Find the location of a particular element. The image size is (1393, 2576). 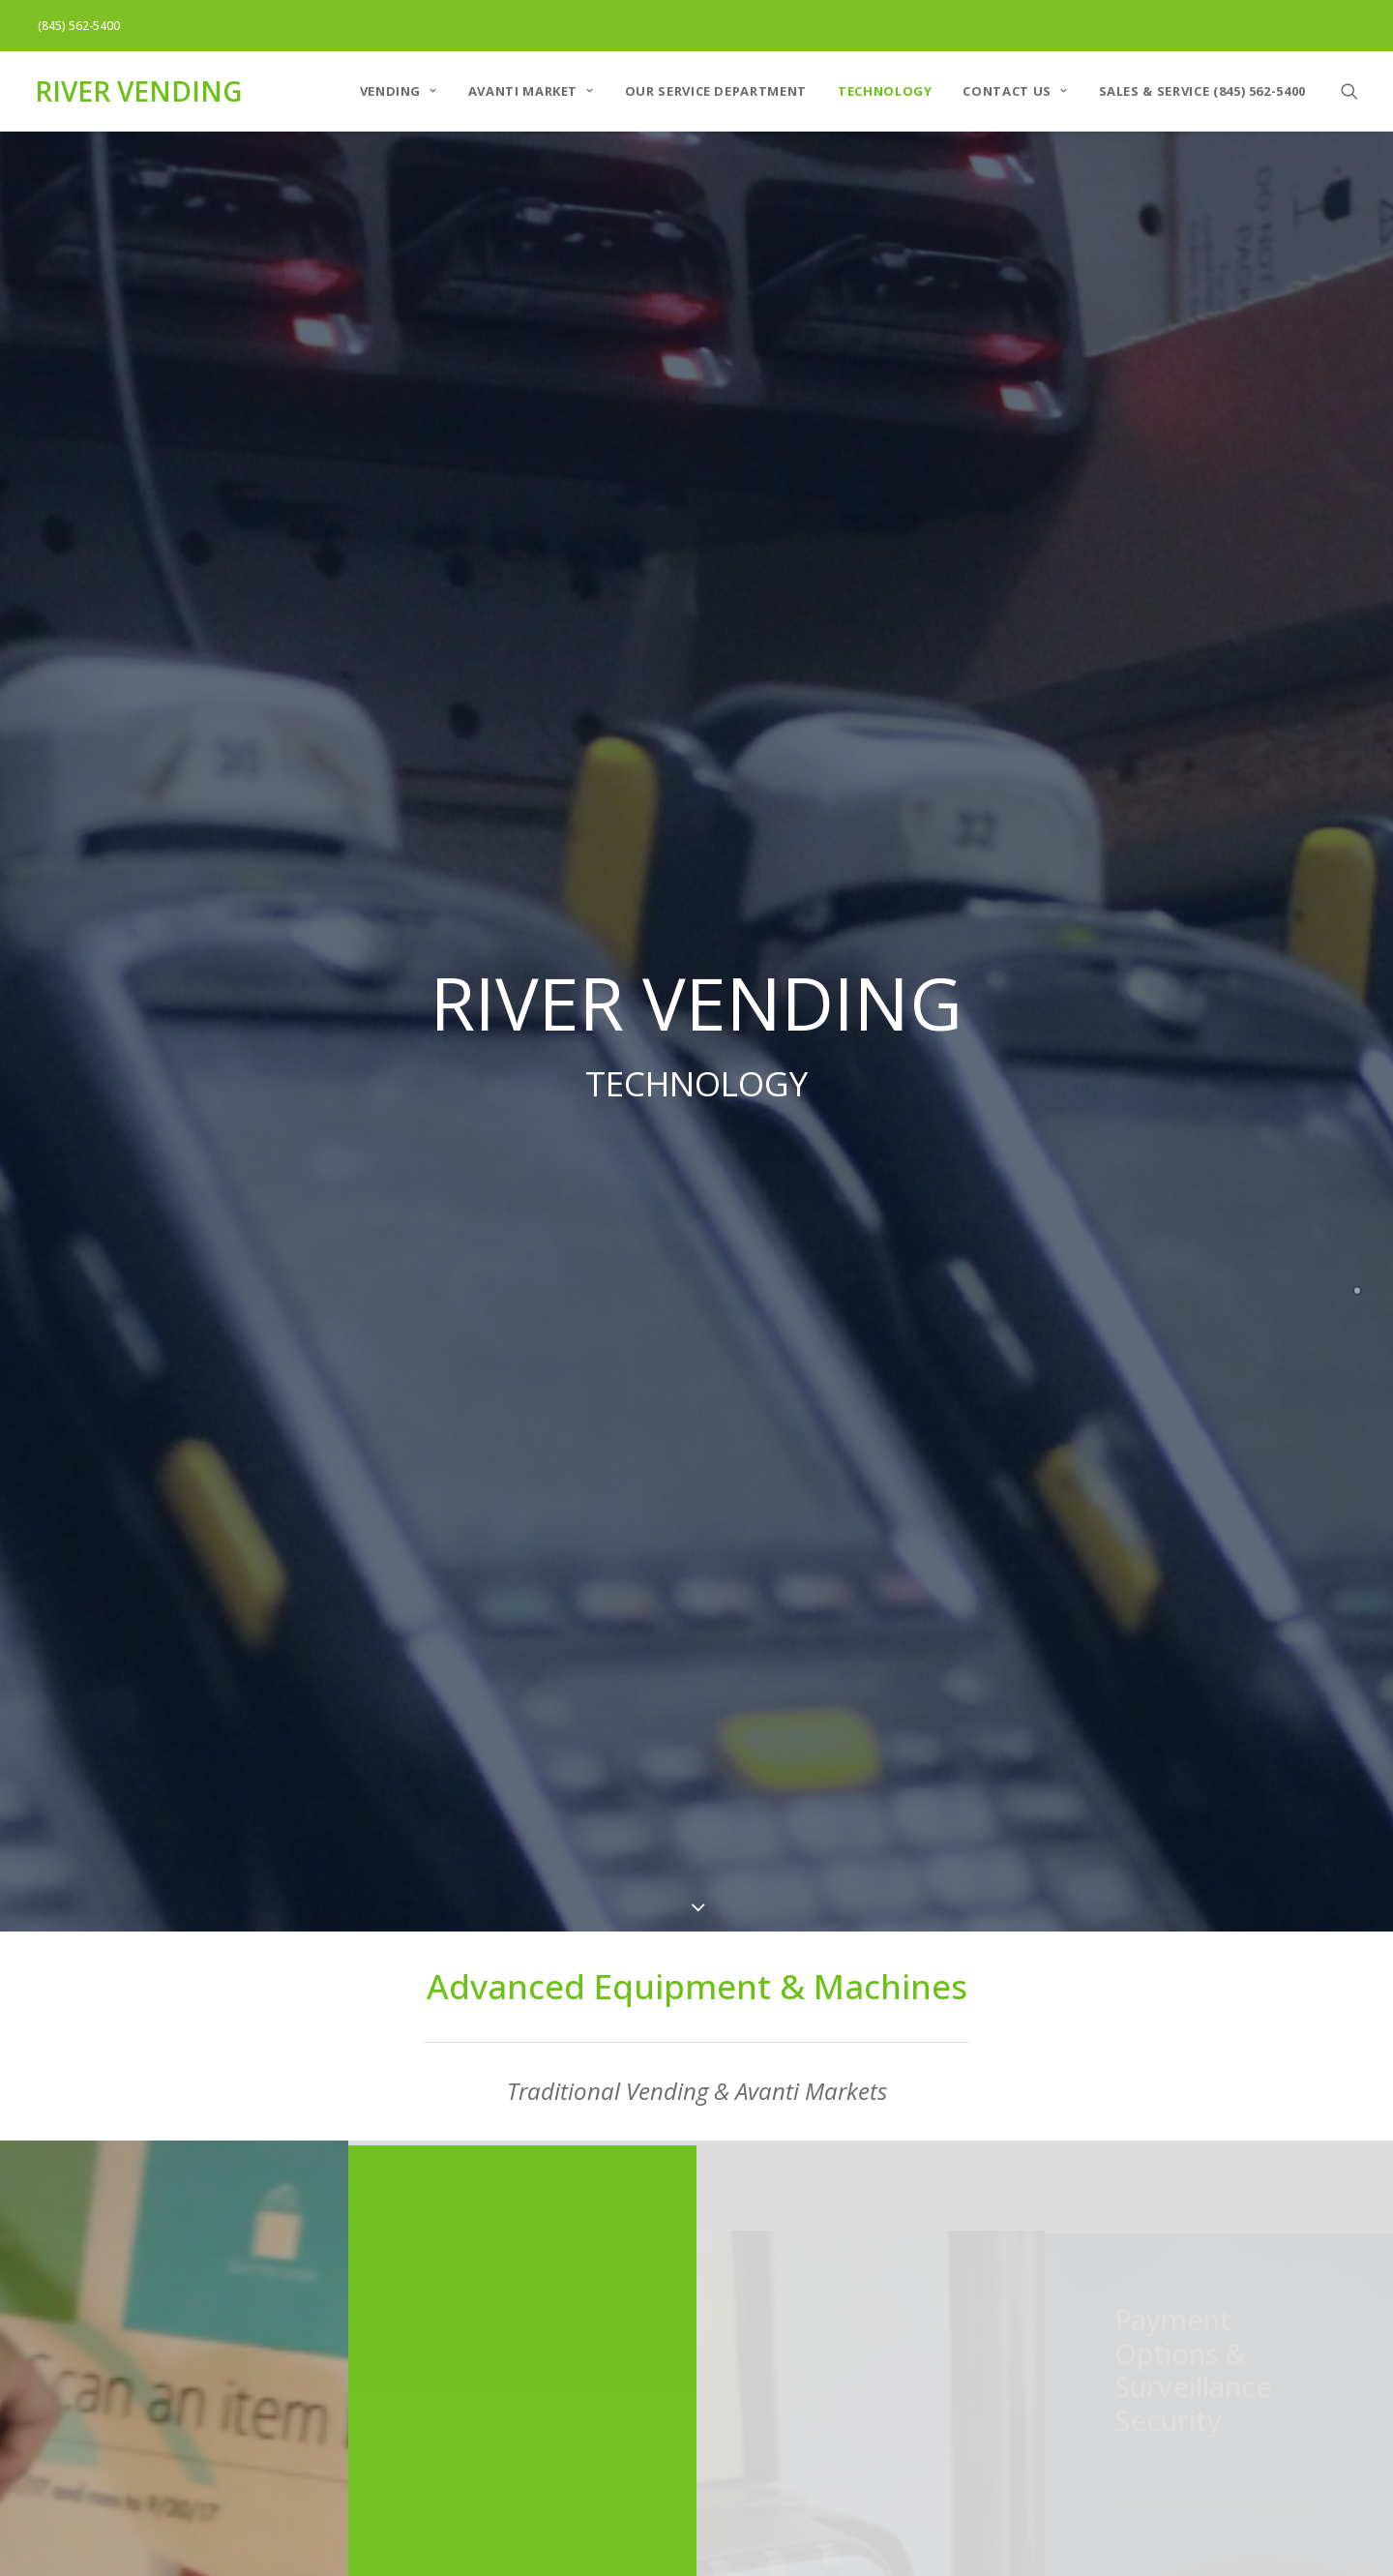

River Vending is located at coordinates (476, 2383).